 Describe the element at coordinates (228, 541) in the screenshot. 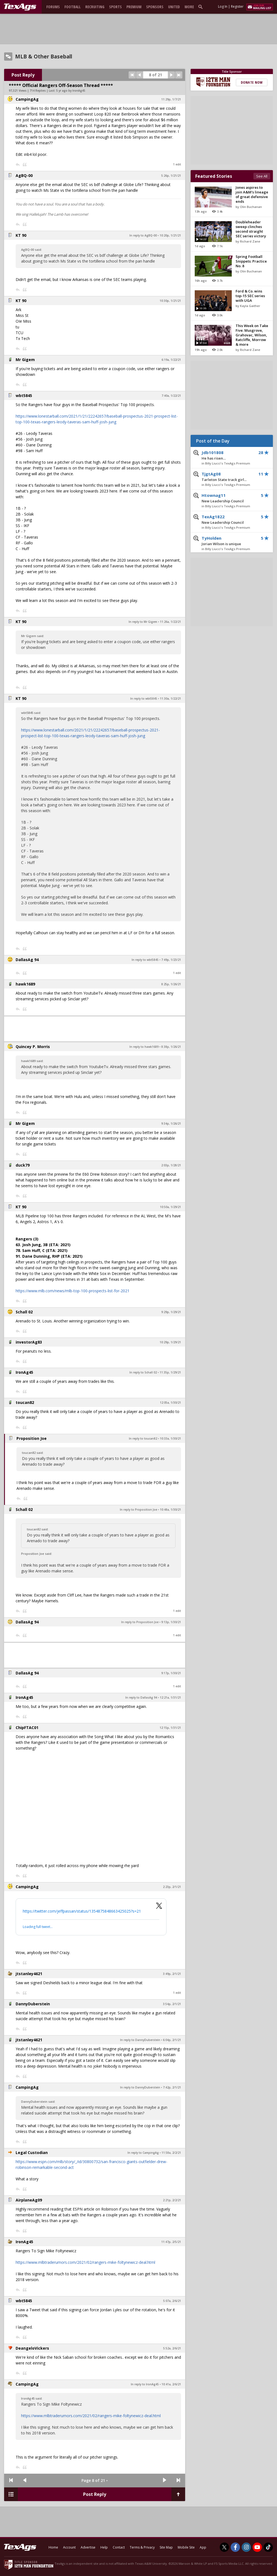

I see `TyHolden` at that location.